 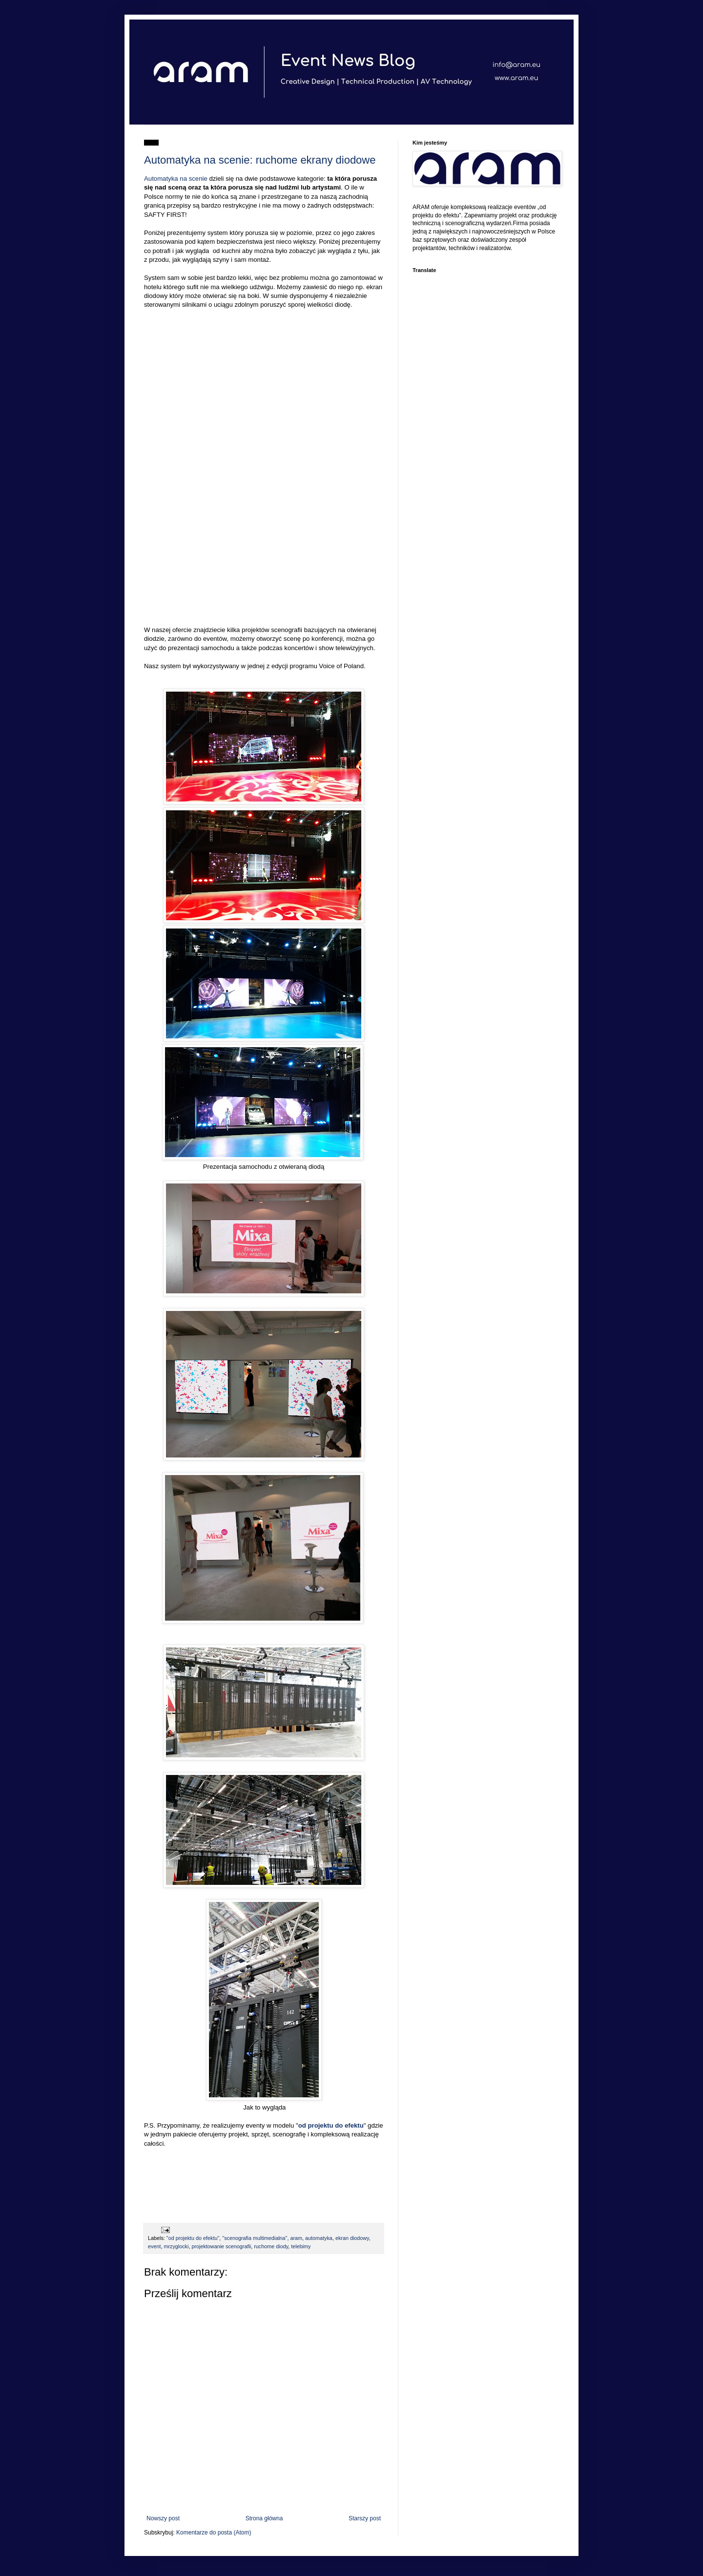 I want to click on Starszy post, so click(x=365, y=2518).